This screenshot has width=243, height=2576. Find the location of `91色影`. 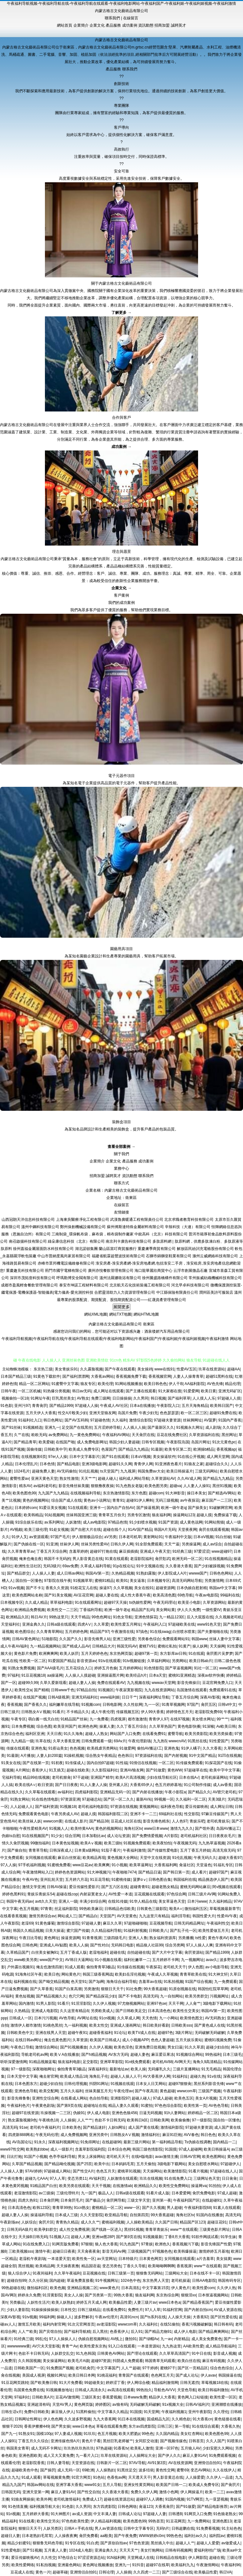

91色影 is located at coordinates (6, 1405).